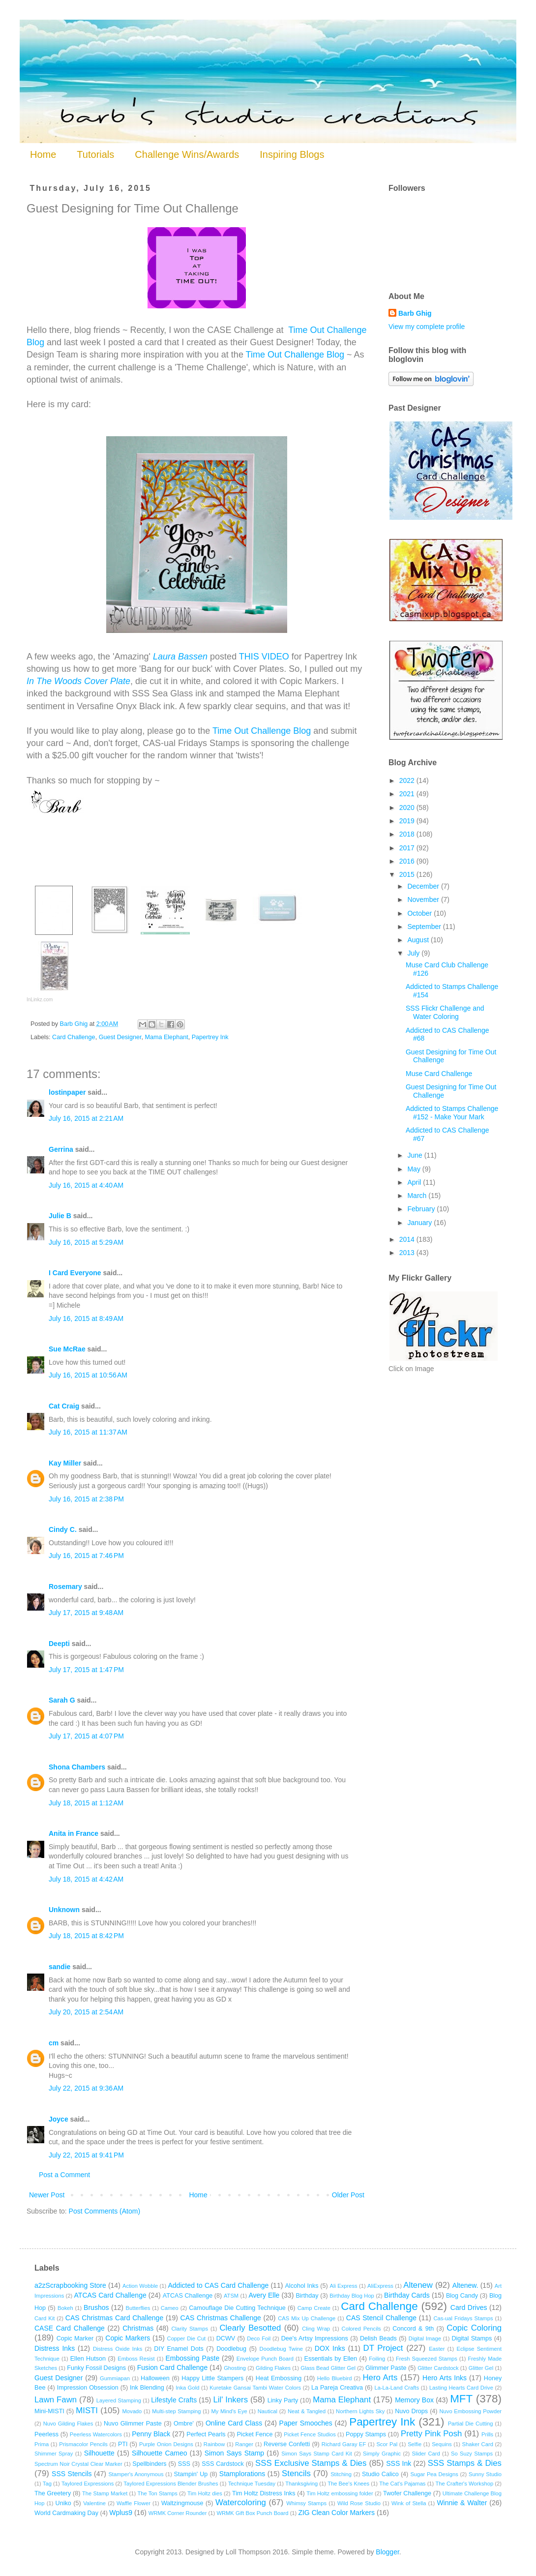  What do you see at coordinates (339, 2493) in the screenshot?
I see `Tim Holtz embossing folder` at bounding box center [339, 2493].